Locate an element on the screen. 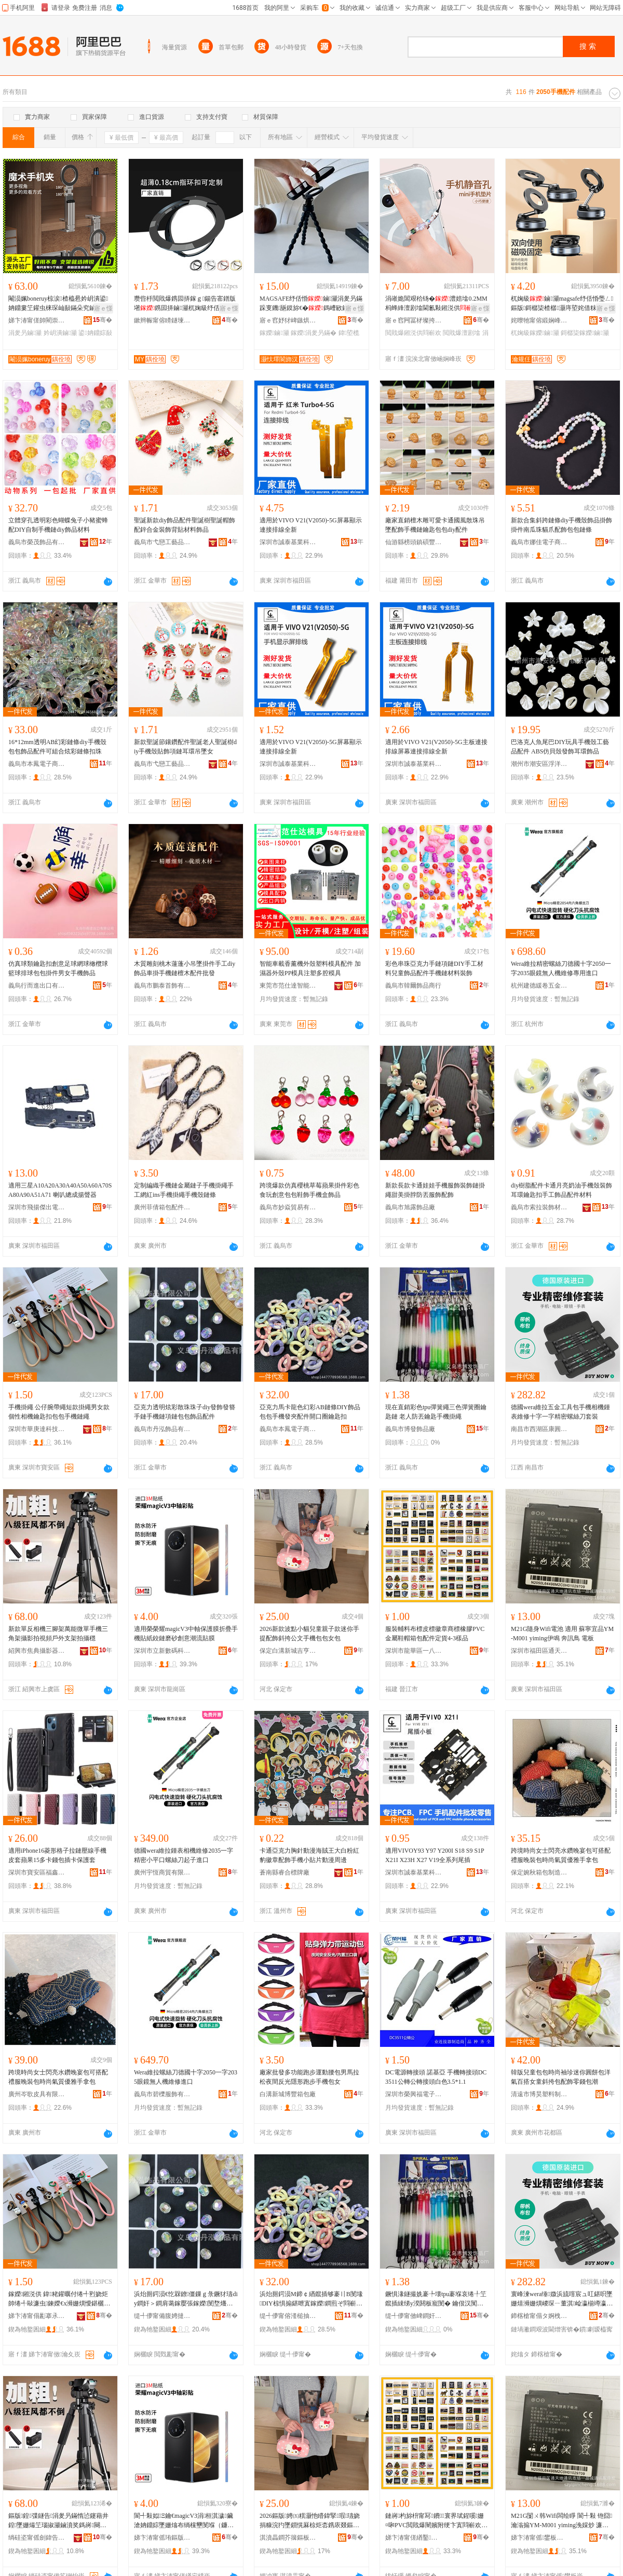 This screenshot has height=2576, width=623. 新款聖誕節鑲鑽配件聖誕老人聖誕樹diy手機殼貼飾項鏈耳環吊墜女 is located at coordinates (185, 746).